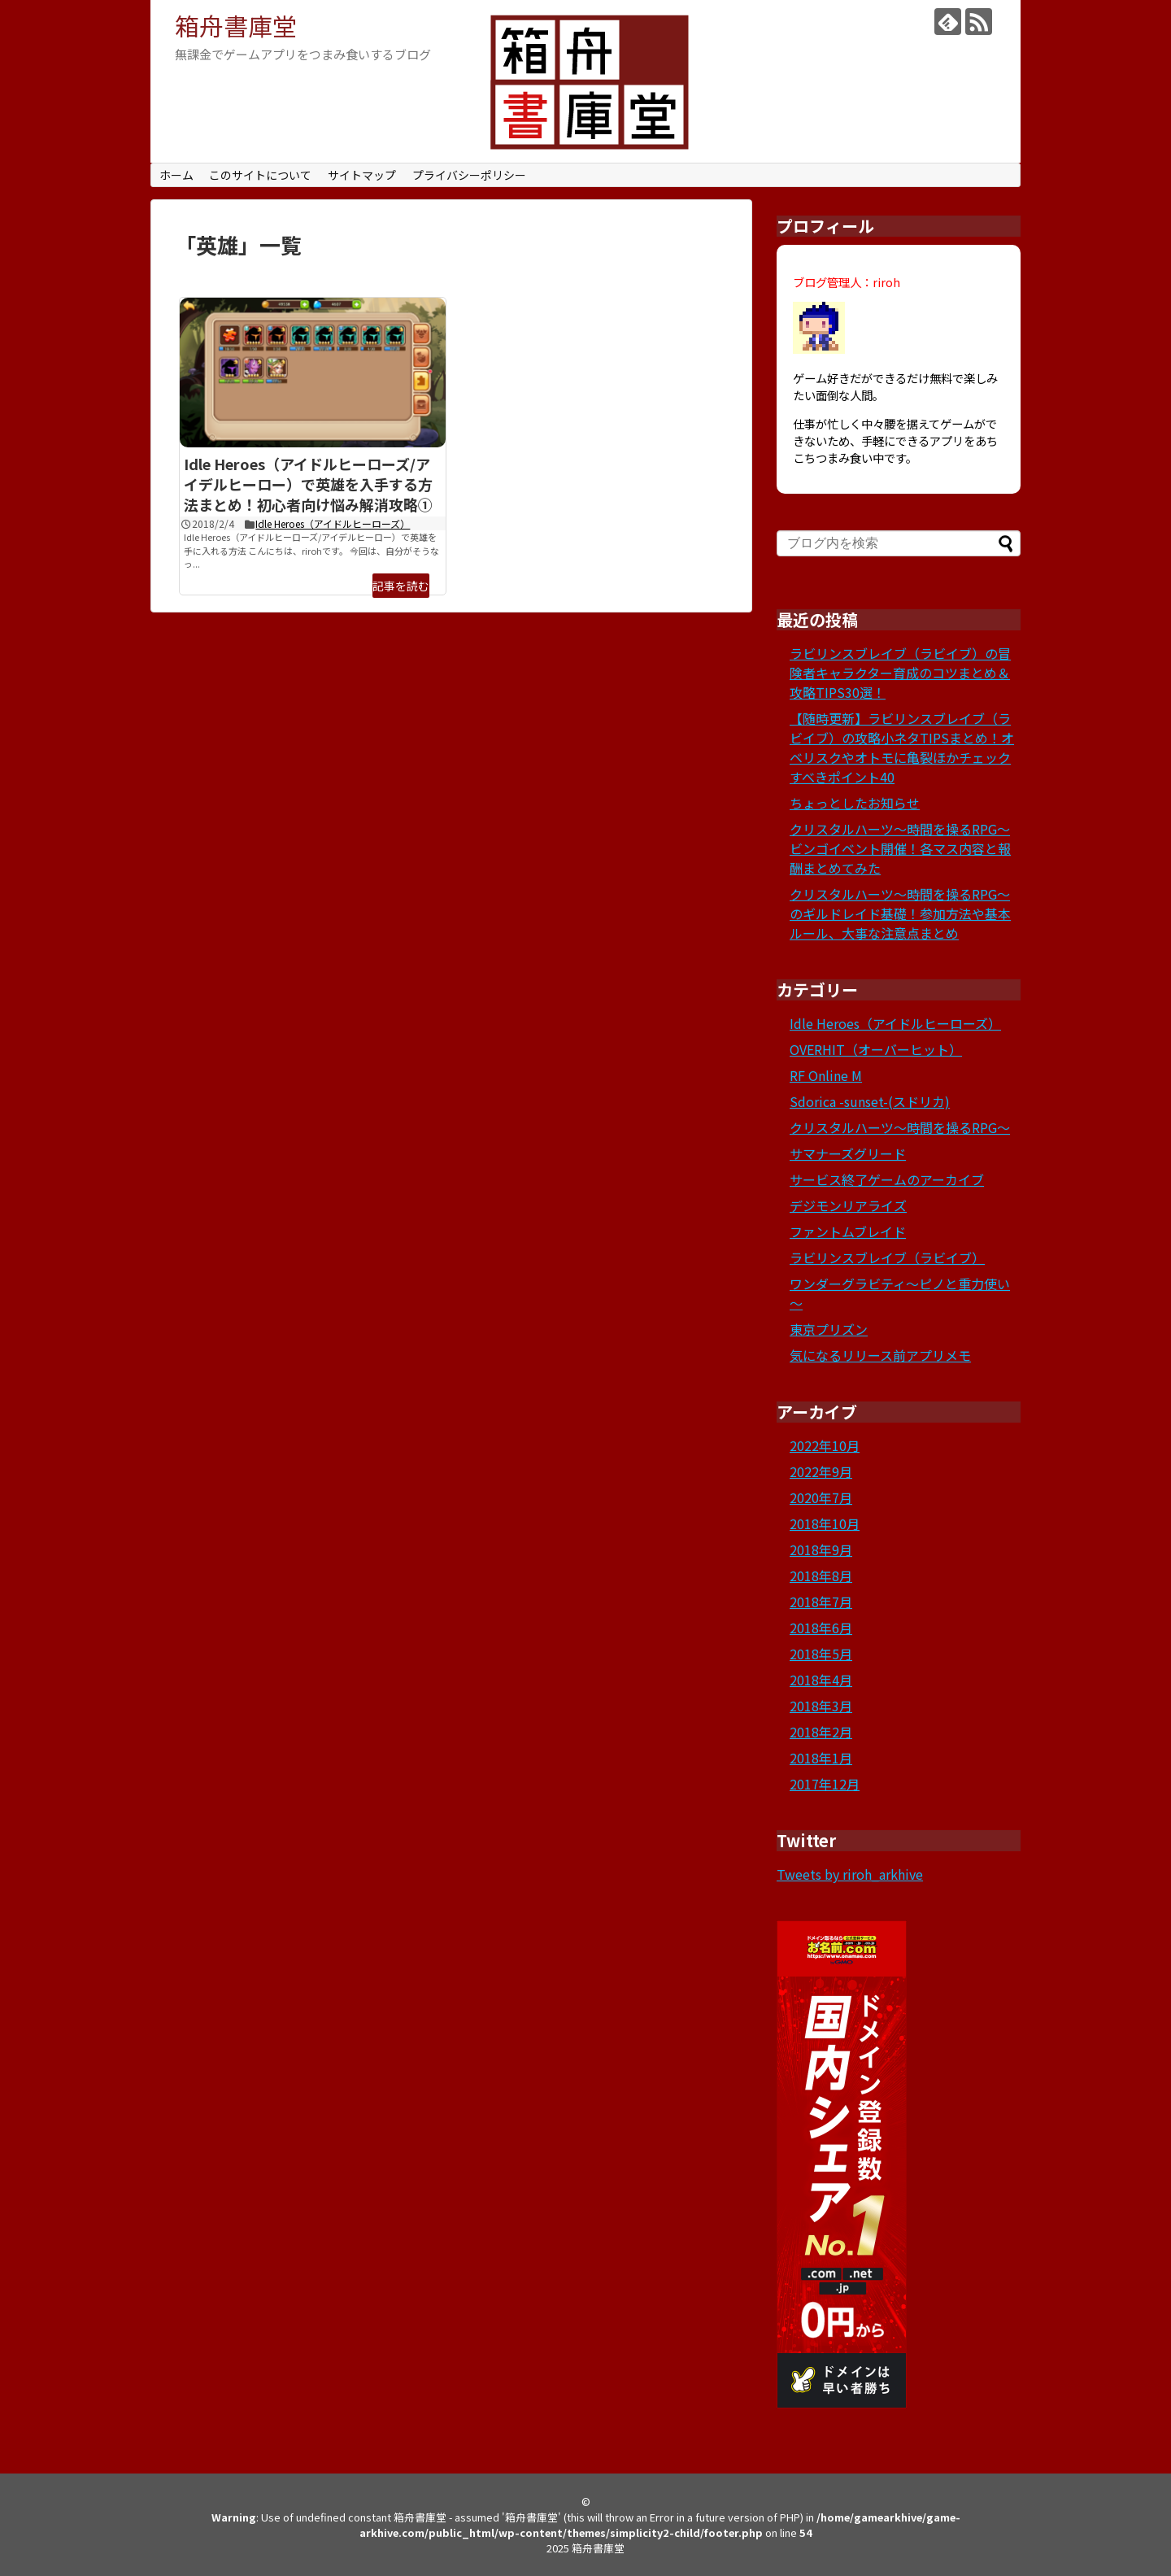 This screenshot has width=1171, height=2576. I want to click on クリスタルハーツ～時間を操るRPG～, so click(900, 1127).